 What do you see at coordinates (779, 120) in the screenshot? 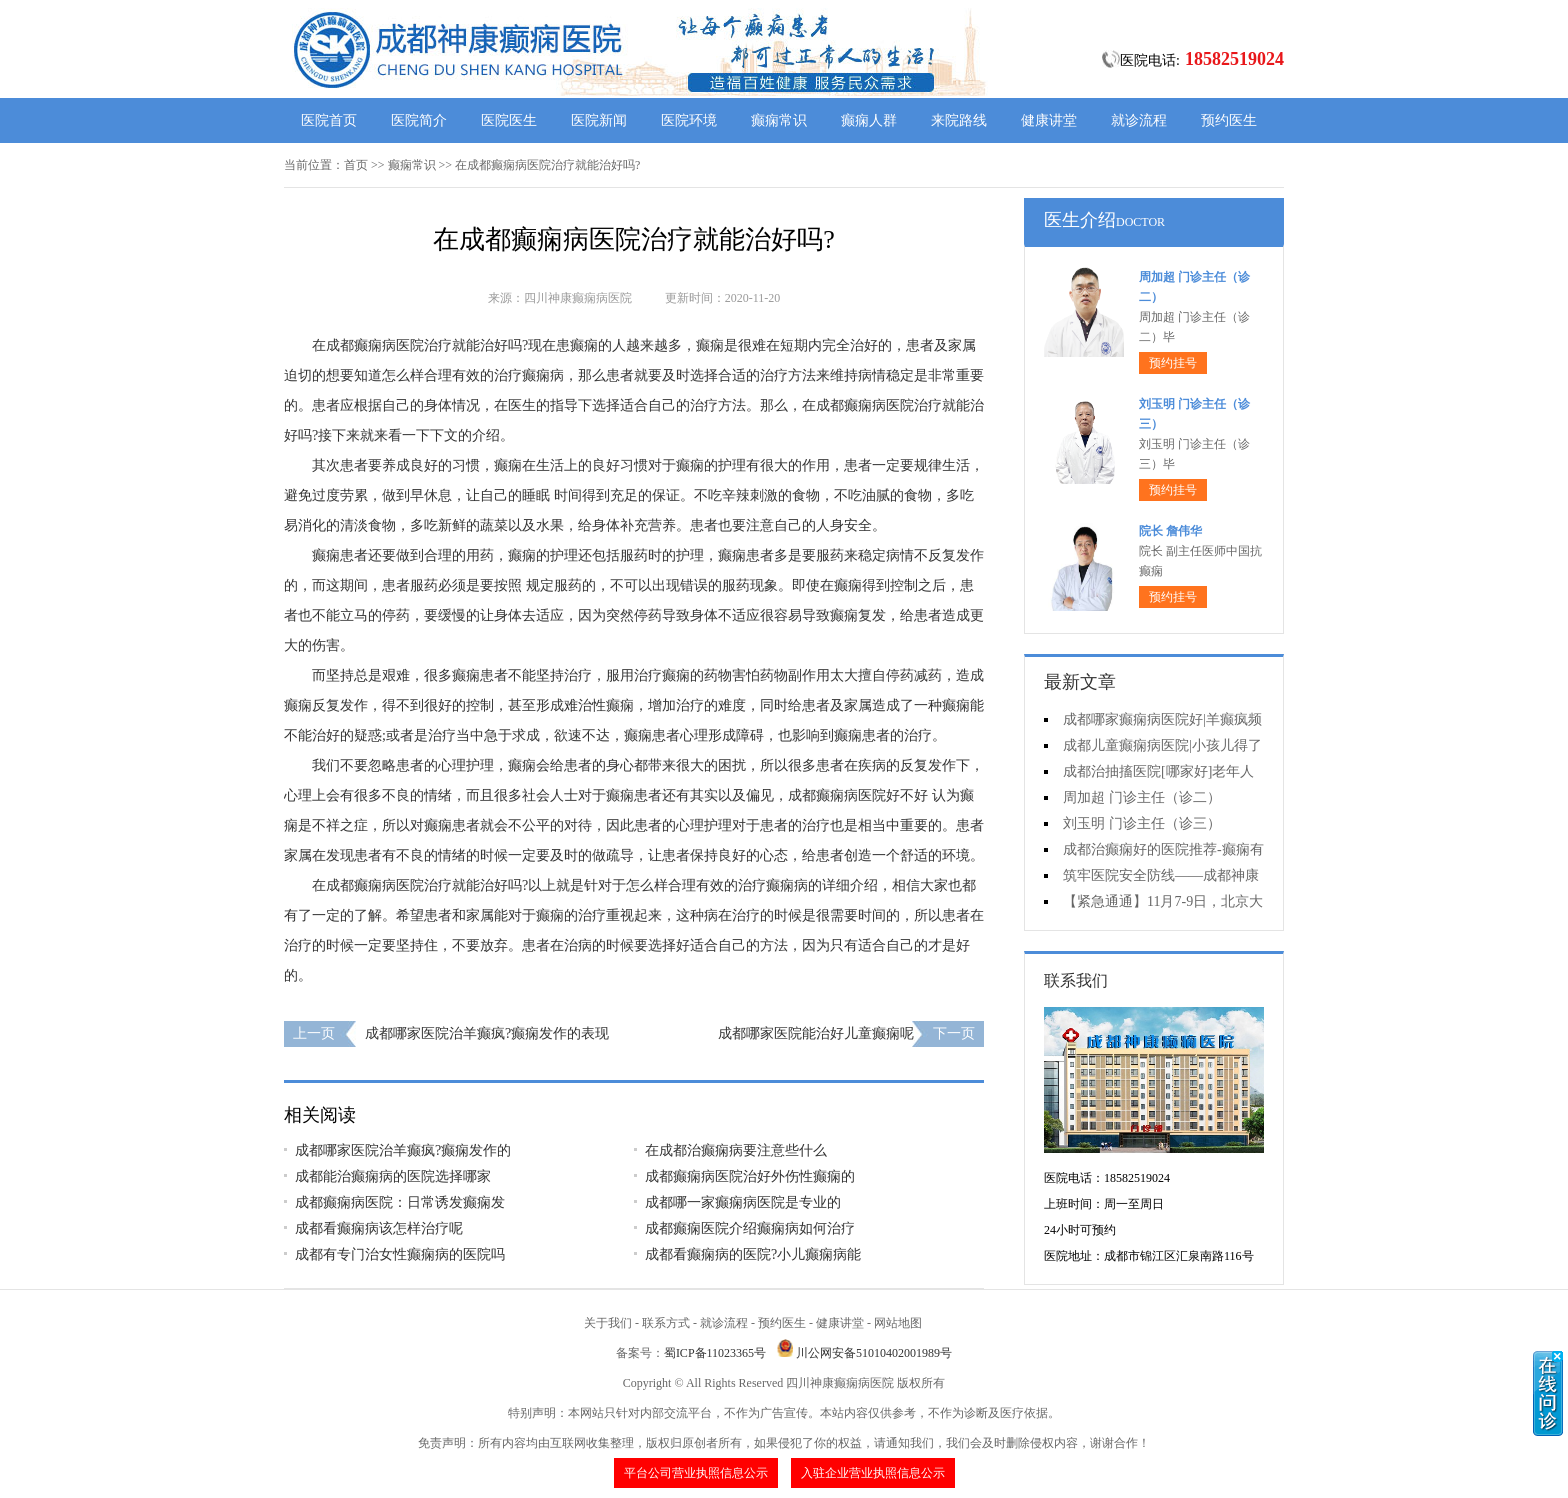
I see `癫痫常识` at bounding box center [779, 120].